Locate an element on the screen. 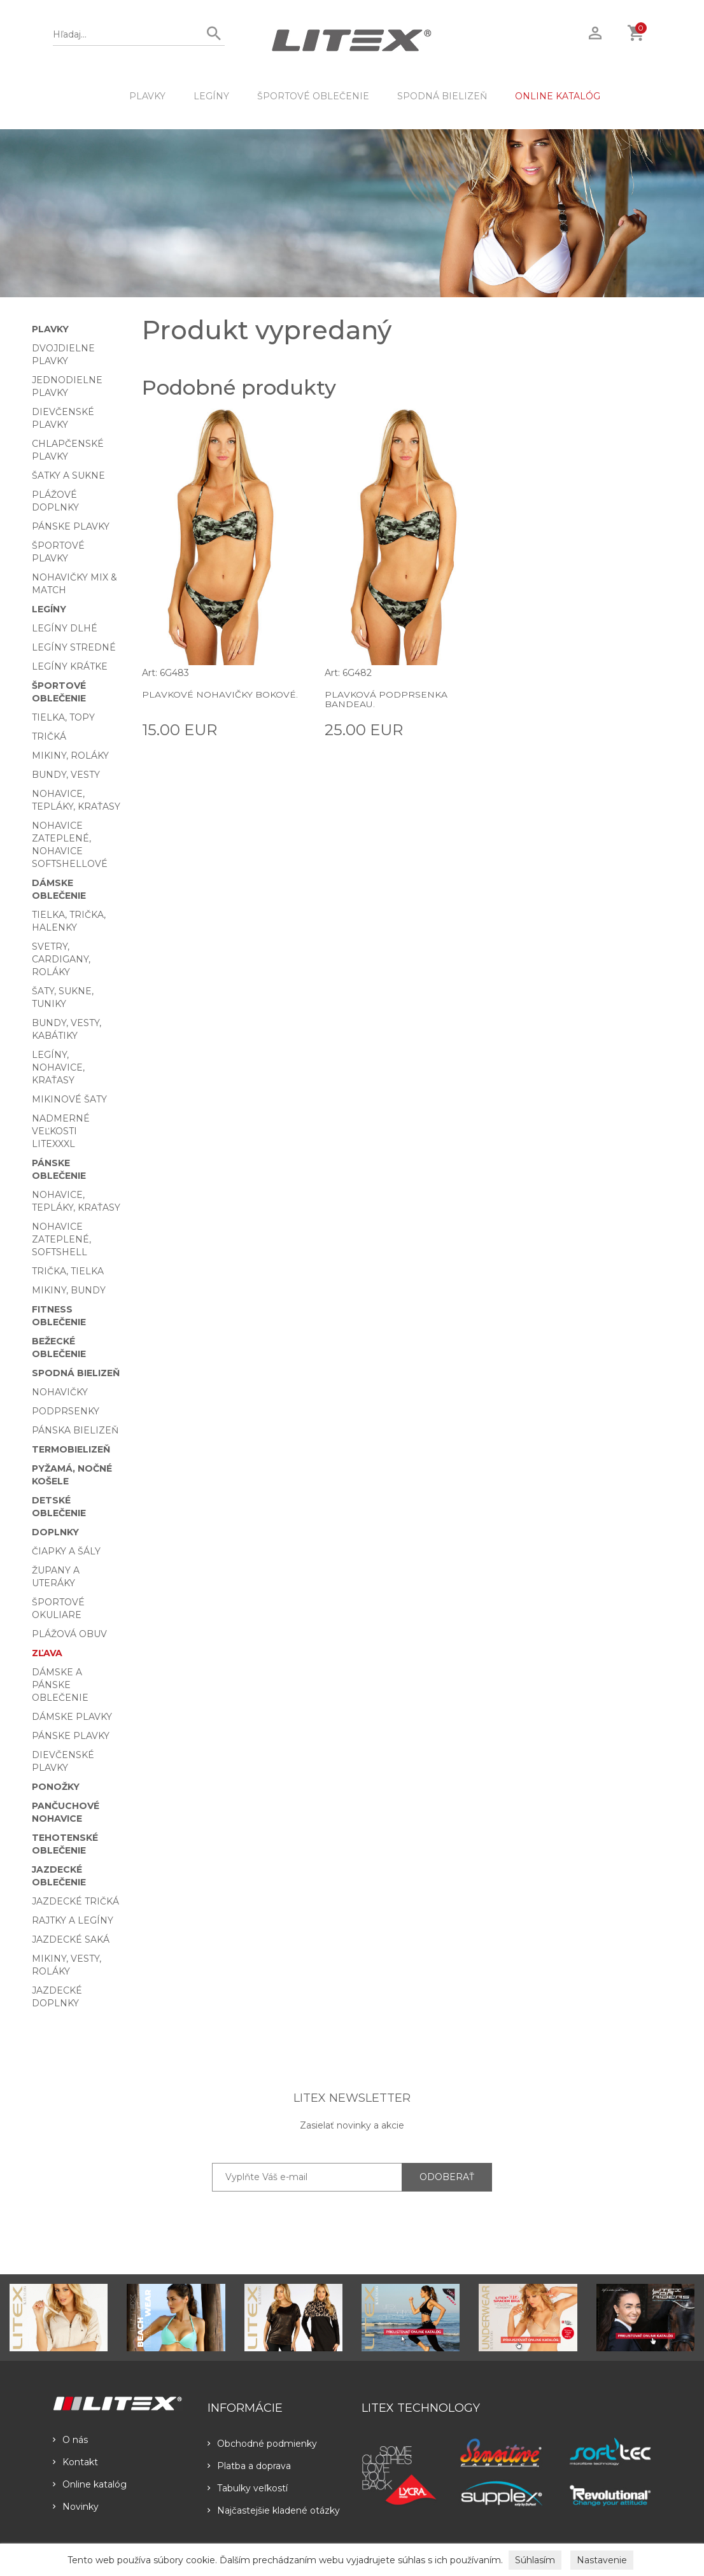  Doplnky is located at coordinates (55, 1532).